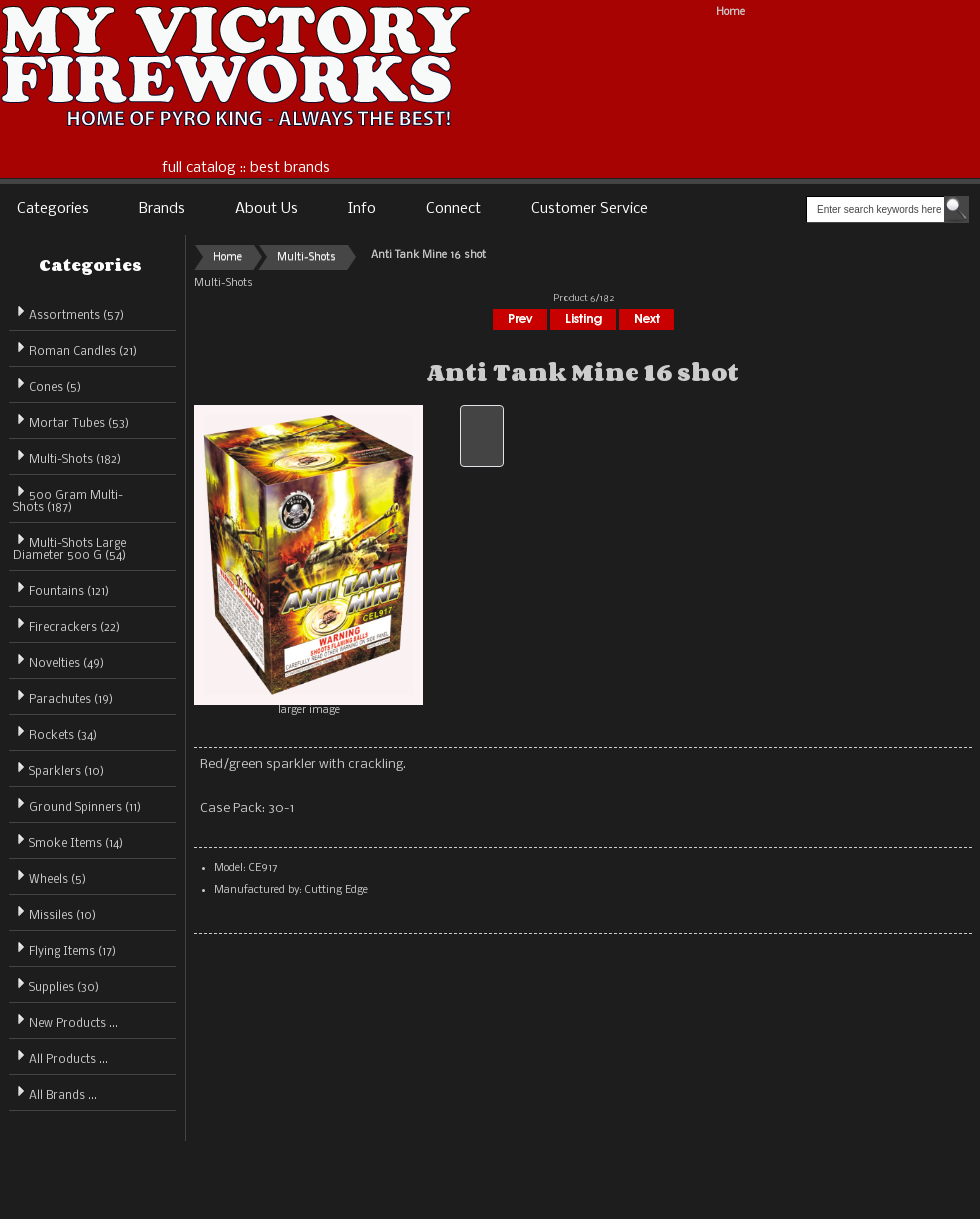  I want to click on Wheels (5), so click(49, 876).